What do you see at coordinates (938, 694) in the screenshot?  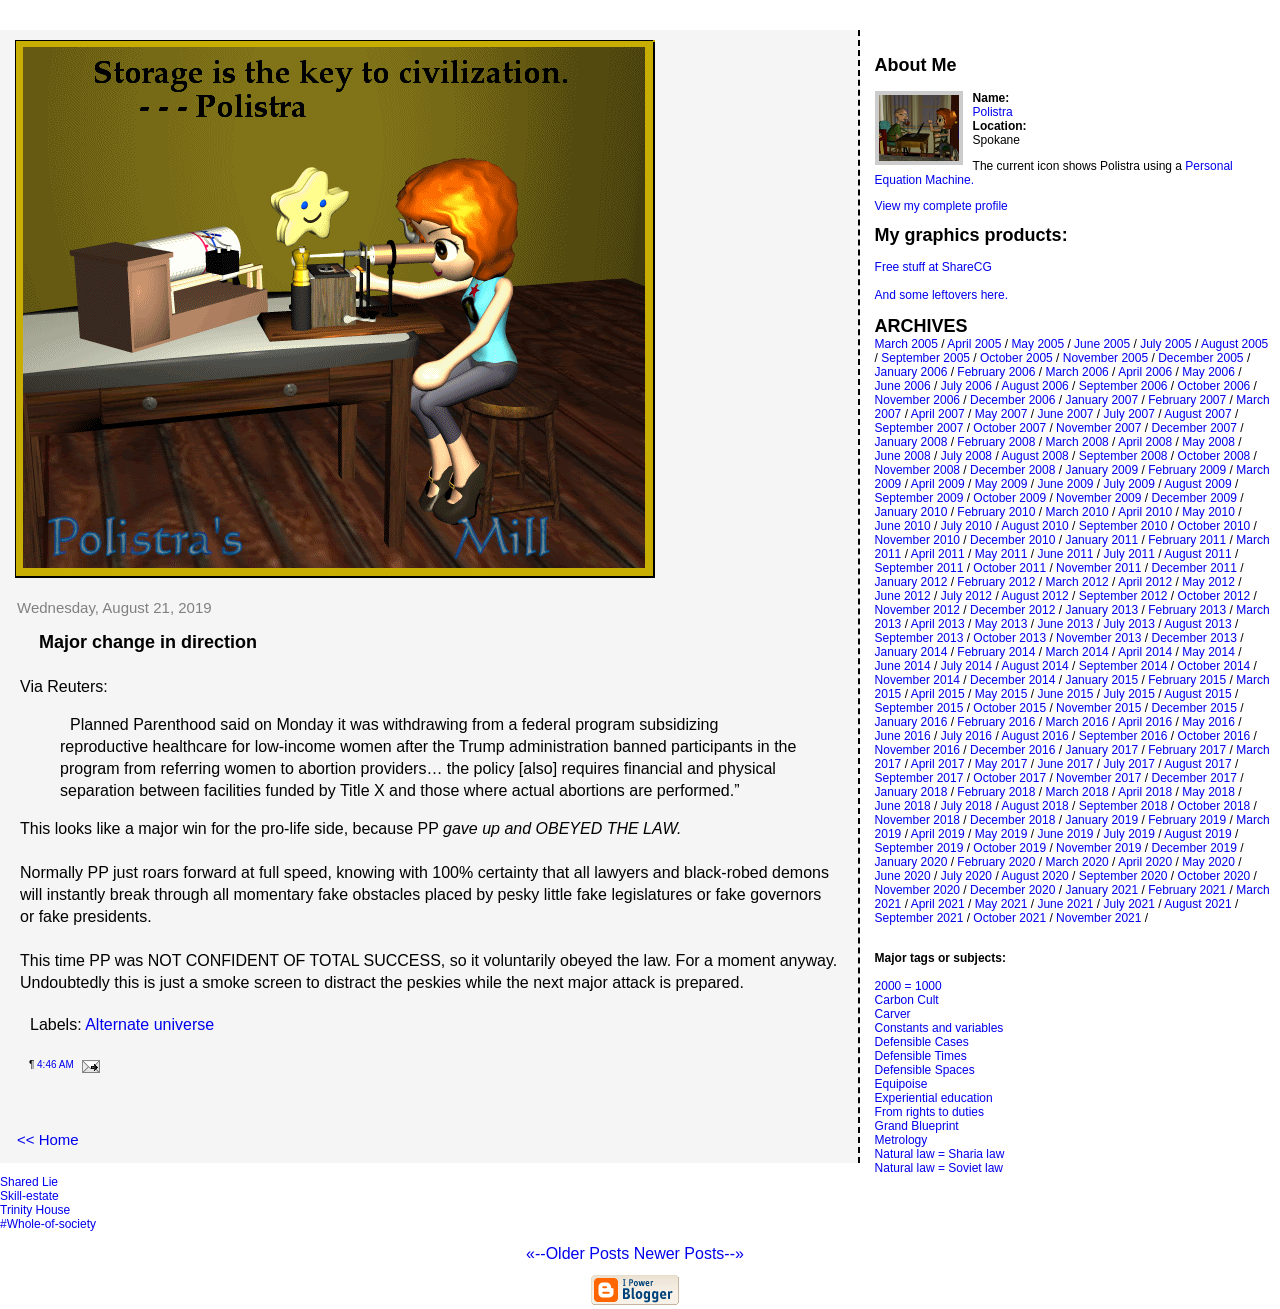 I see `April 2015` at bounding box center [938, 694].